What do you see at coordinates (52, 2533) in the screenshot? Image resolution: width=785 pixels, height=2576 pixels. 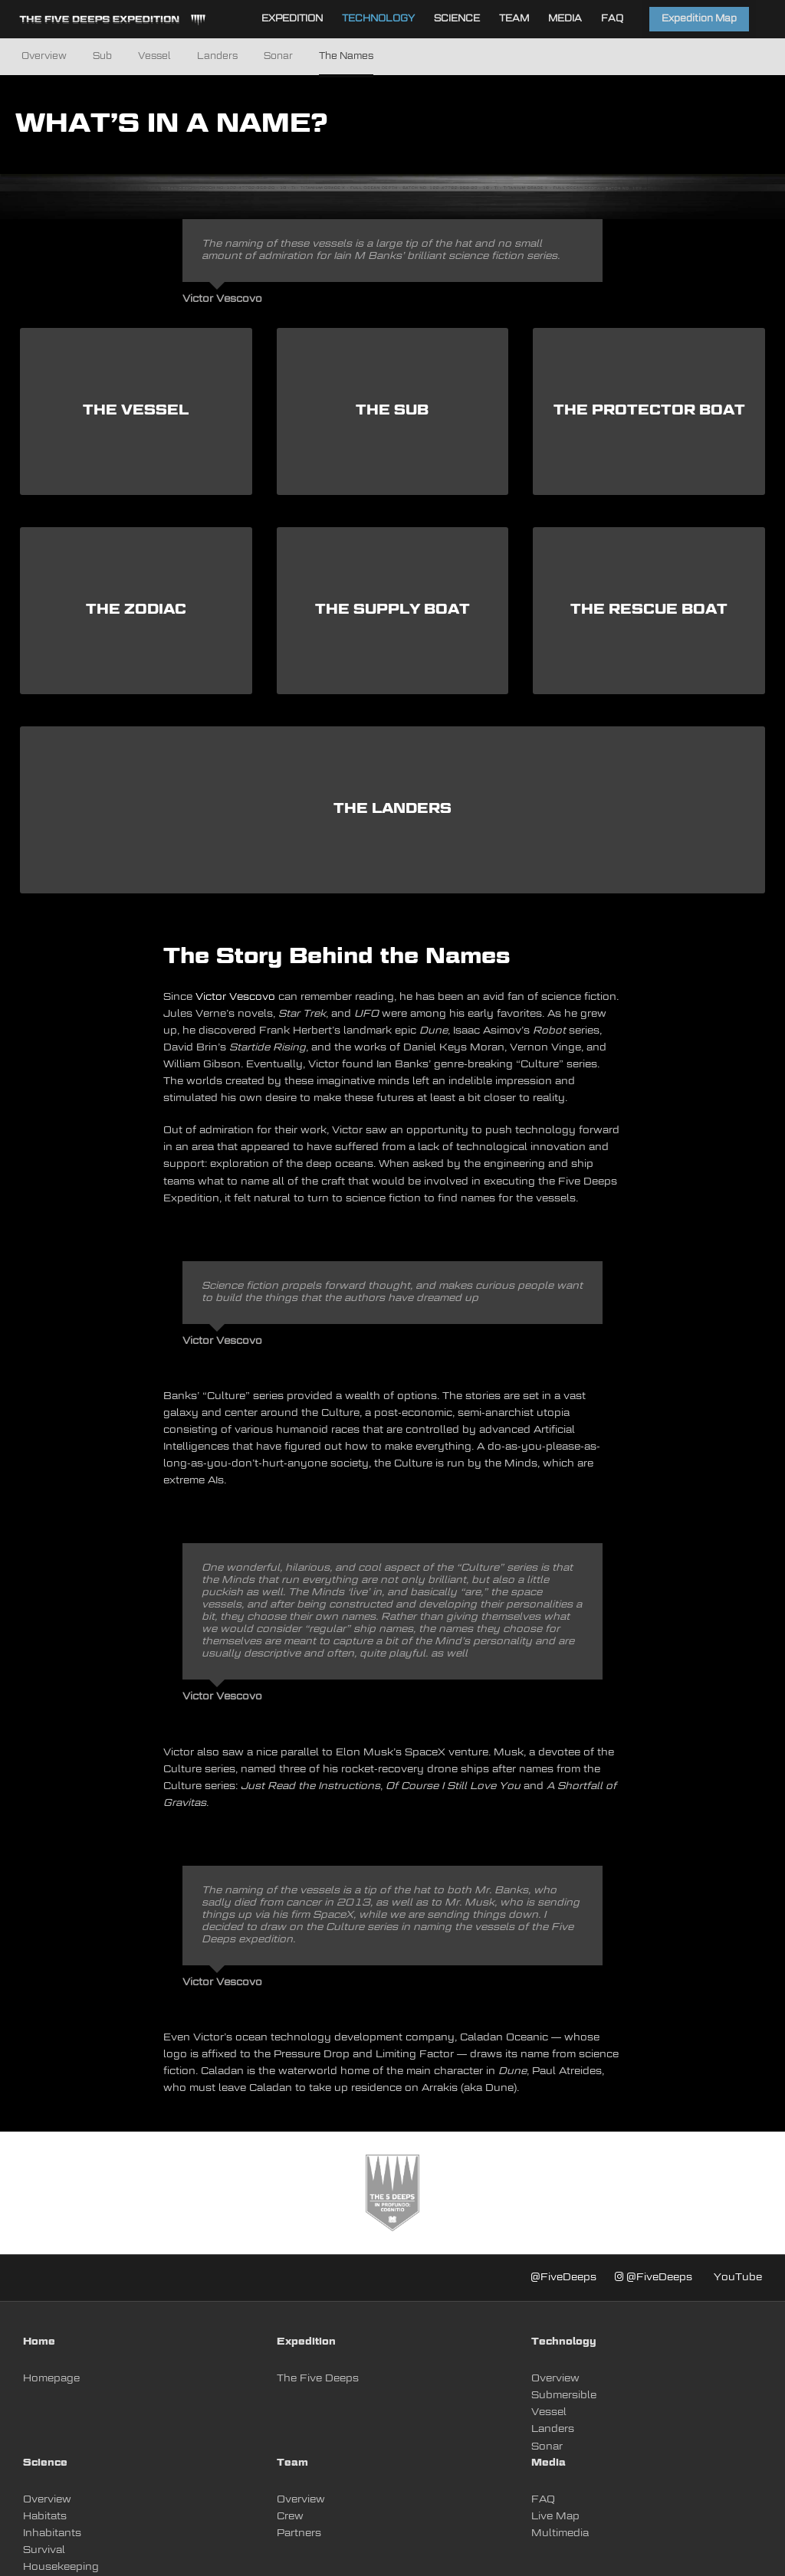 I see `Inhabitants` at bounding box center [52, 2533].